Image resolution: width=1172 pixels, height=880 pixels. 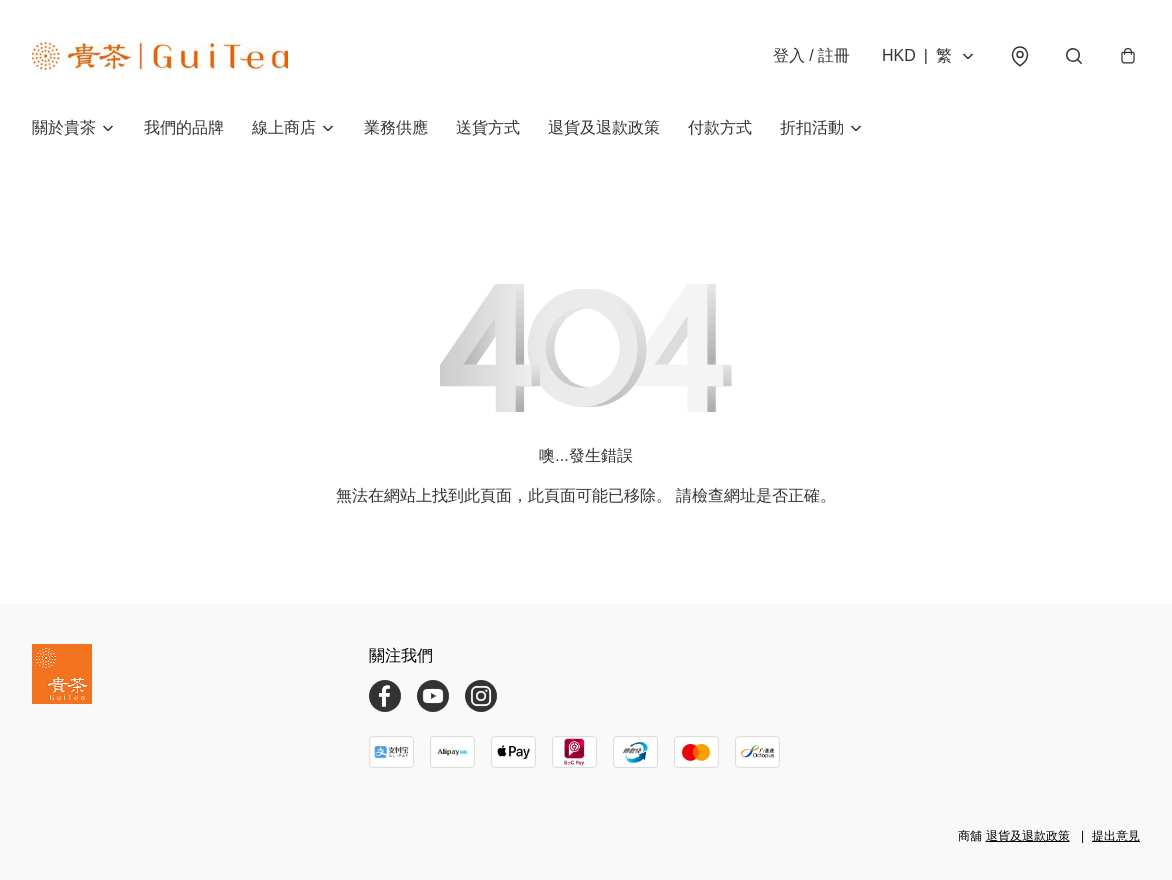 I want to click on 登入, so click(x=811, y=55).